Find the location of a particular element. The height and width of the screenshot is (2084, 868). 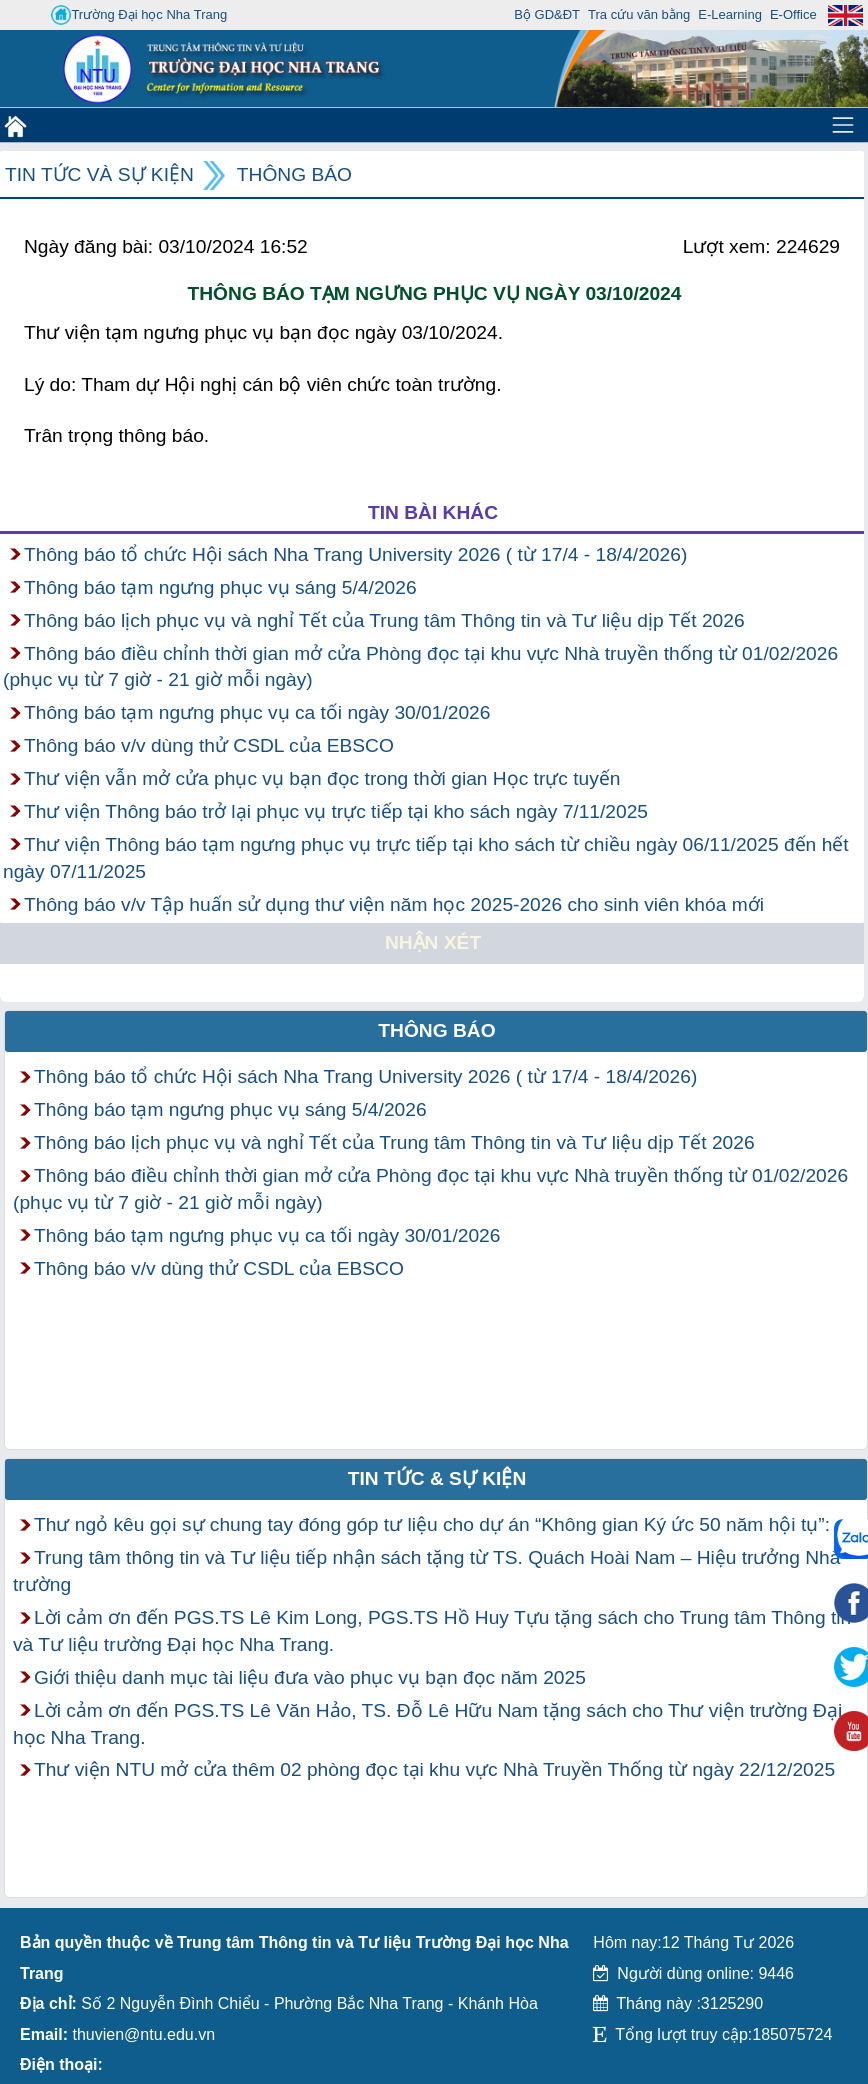

[Toggle navigation] is located at coordinates (843, 125).